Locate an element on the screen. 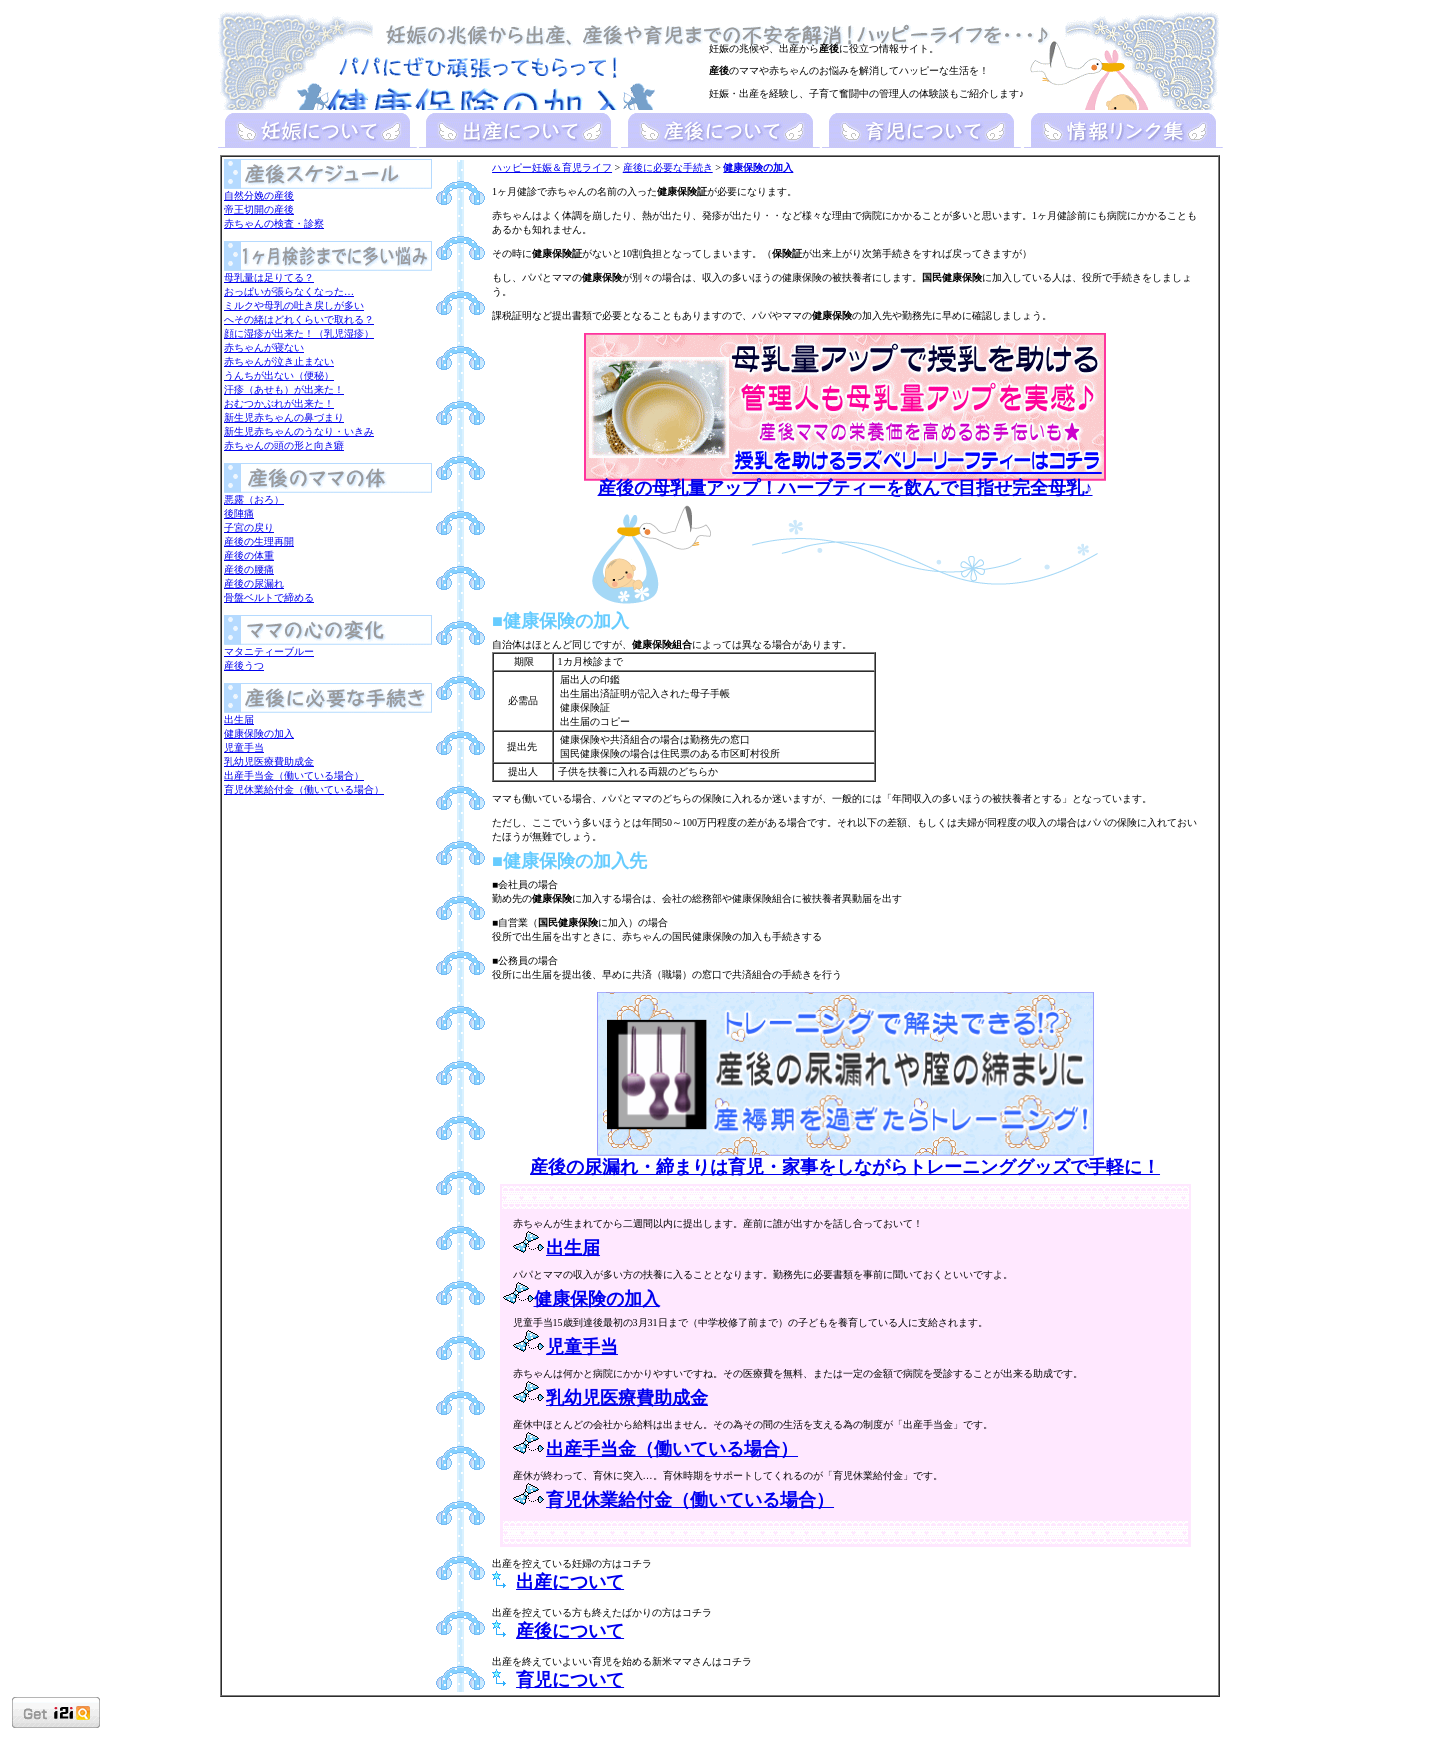 This screenshot has width=1440, height=1743. 新生児赤ちゃんの鼻づまり is located at coordinates (284, 417).